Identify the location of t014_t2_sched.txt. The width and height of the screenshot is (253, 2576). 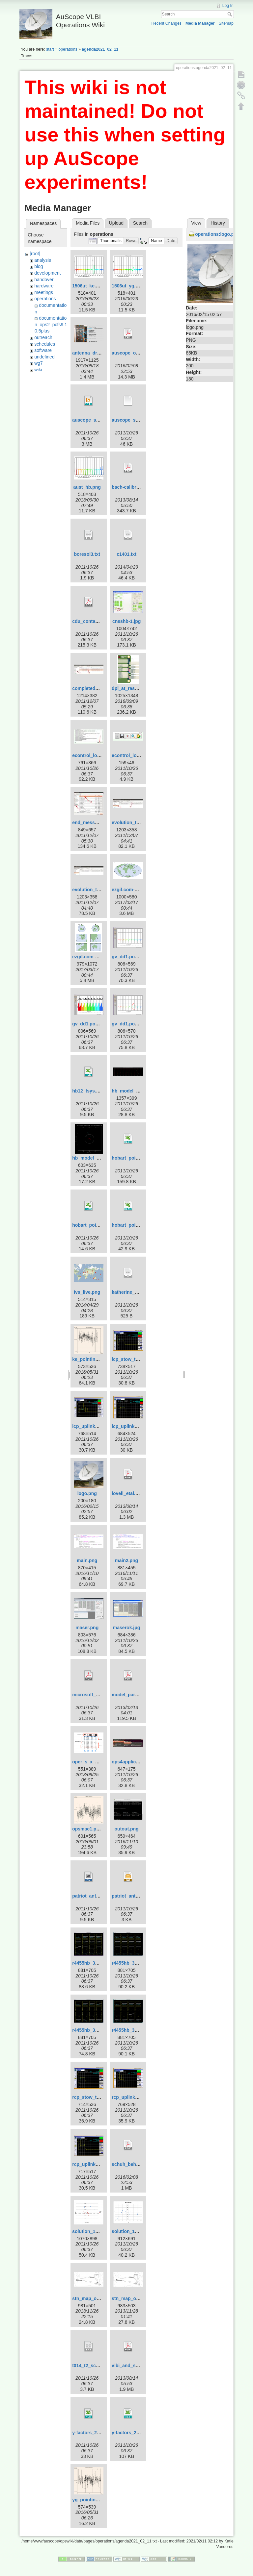
(91, 2365).